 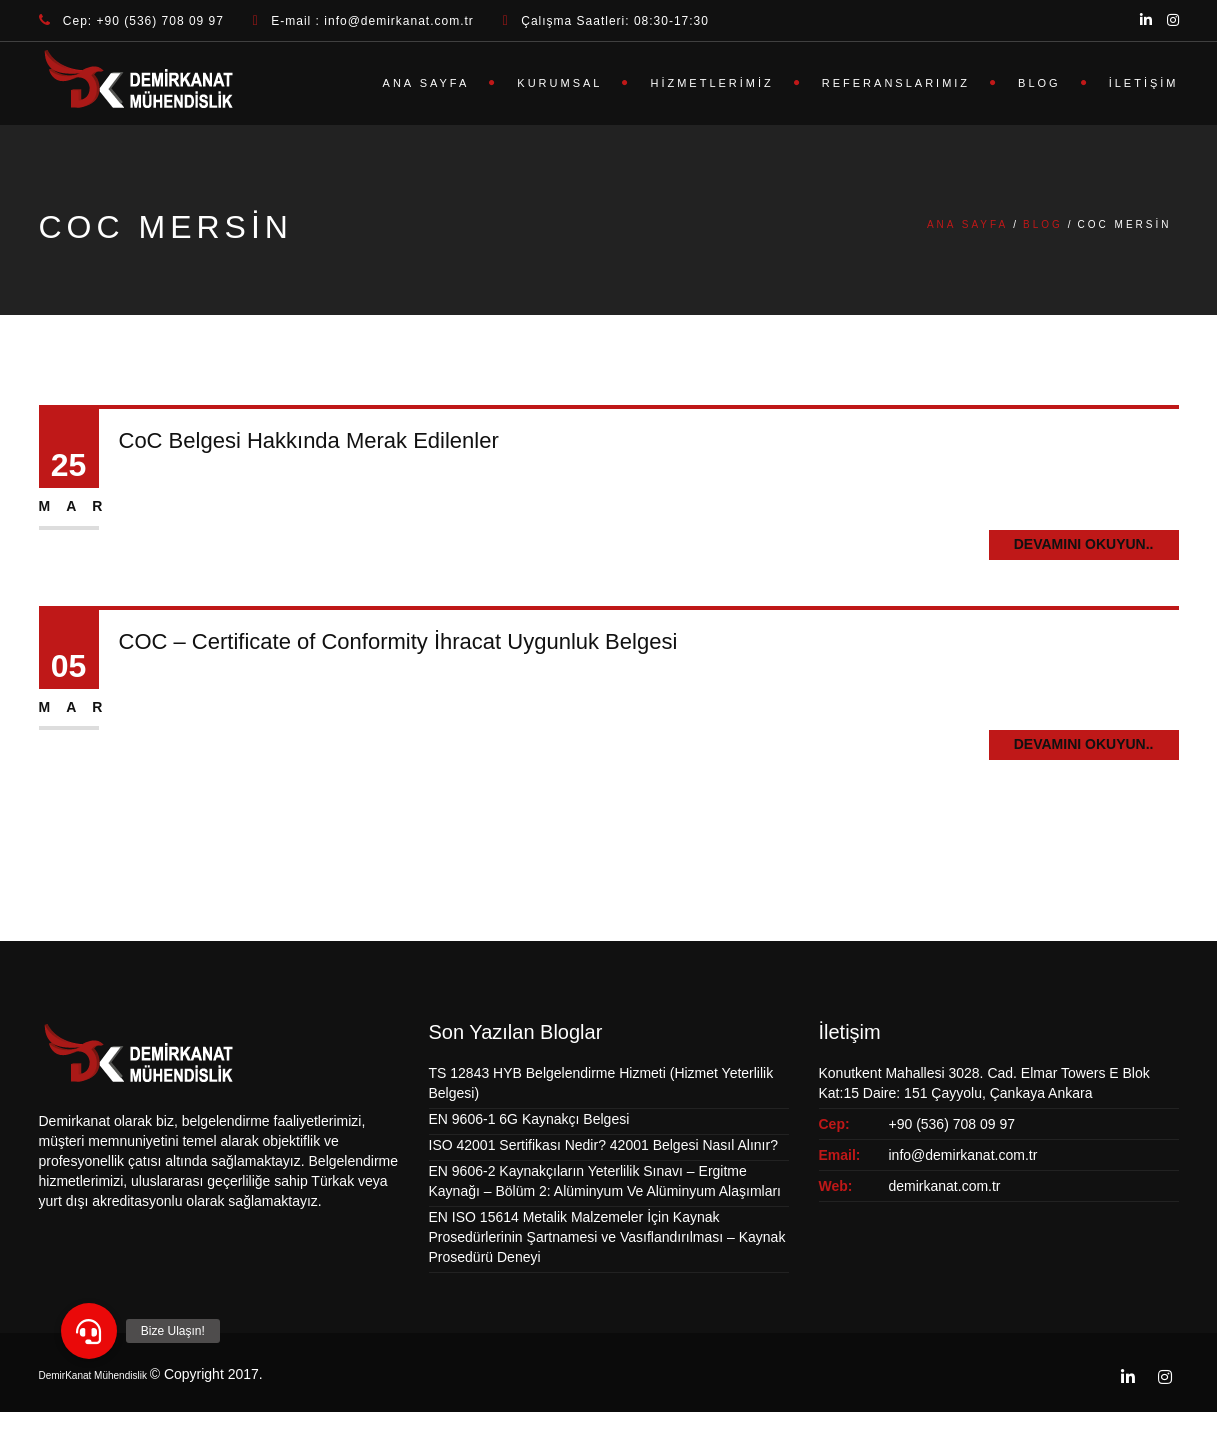 I want to click on CoC Belgesi Hakkında Merak Edilenler, so click(x=309, y=440).